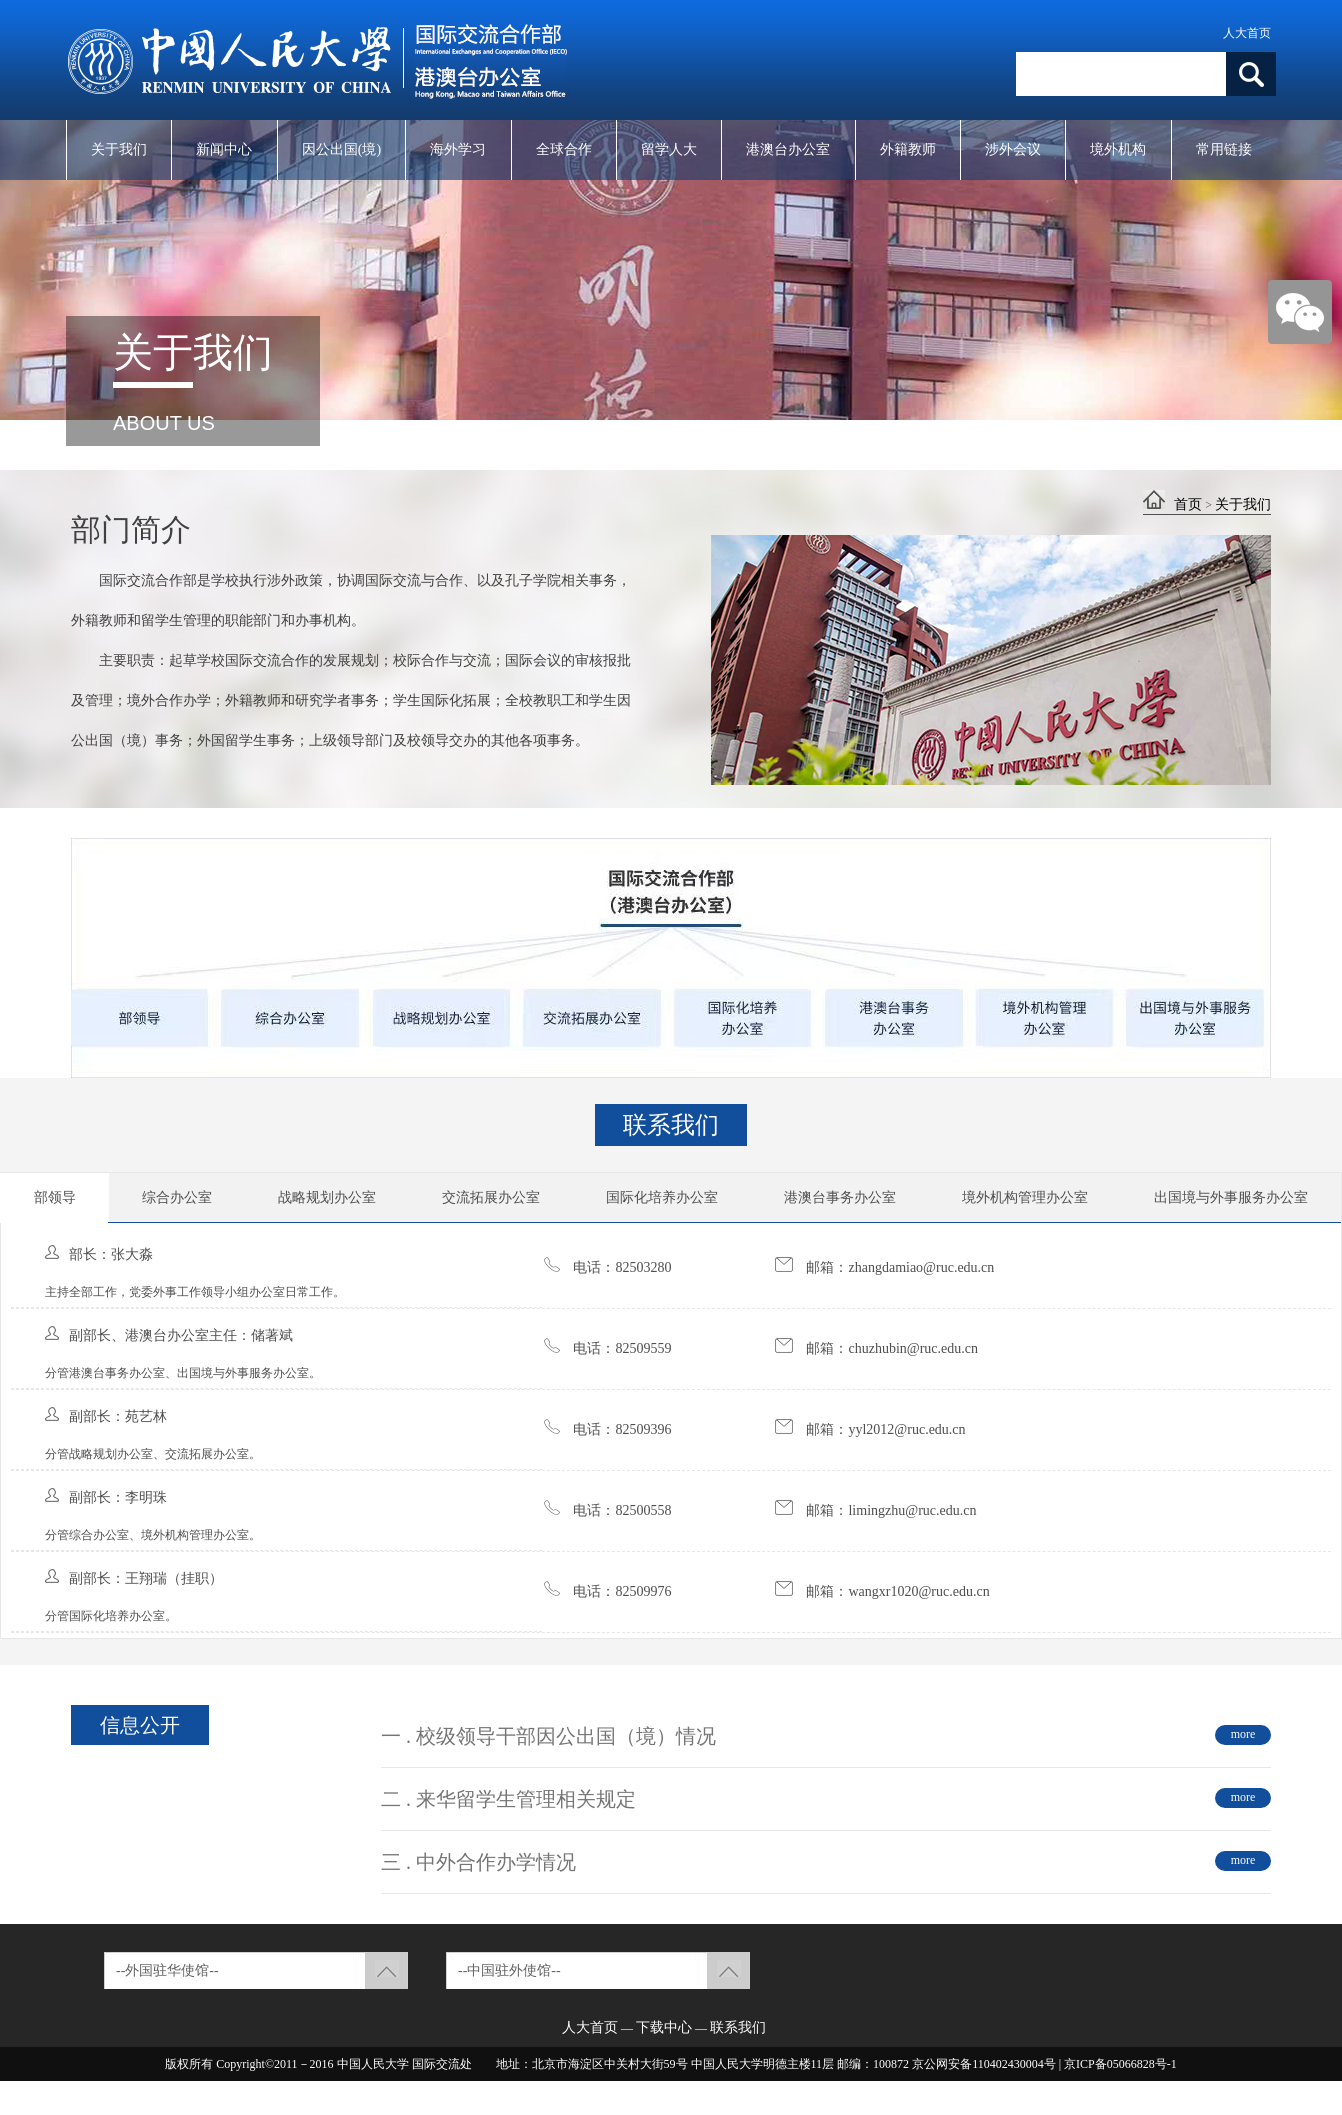 The image size is (1342, 2115). What do you see at coordinates (224, 149) in the screenshot?
I see `新闻中心` at bounding box center [224, 149].